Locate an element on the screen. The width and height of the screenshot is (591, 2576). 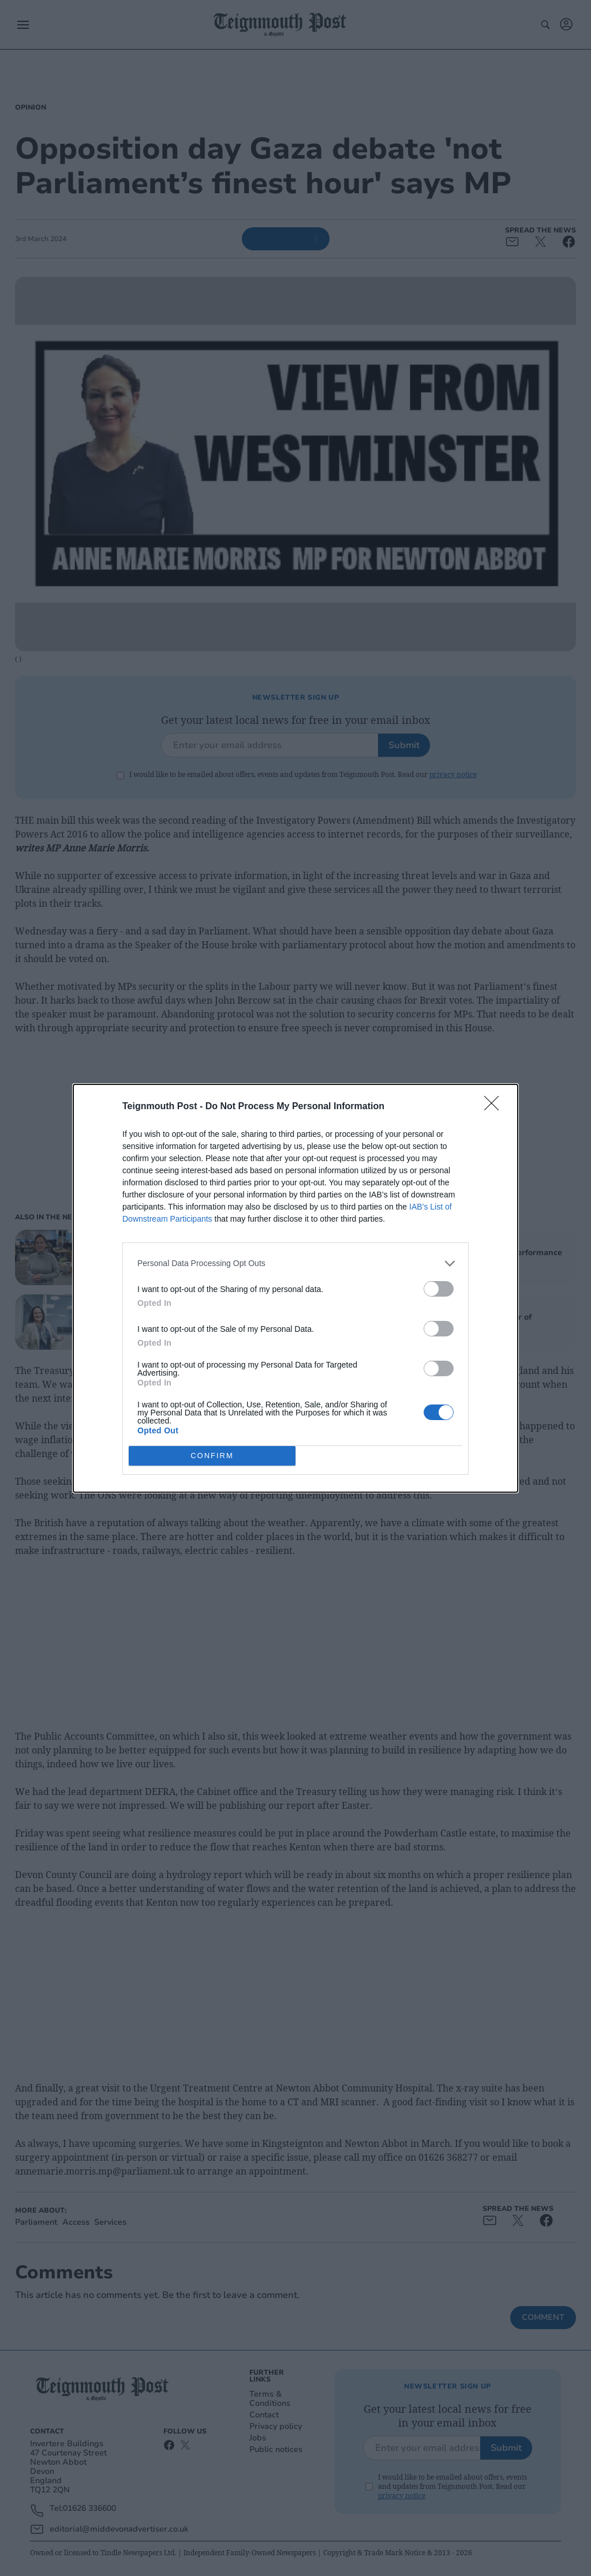
[dialog] is located at coordinates (295, 1288).